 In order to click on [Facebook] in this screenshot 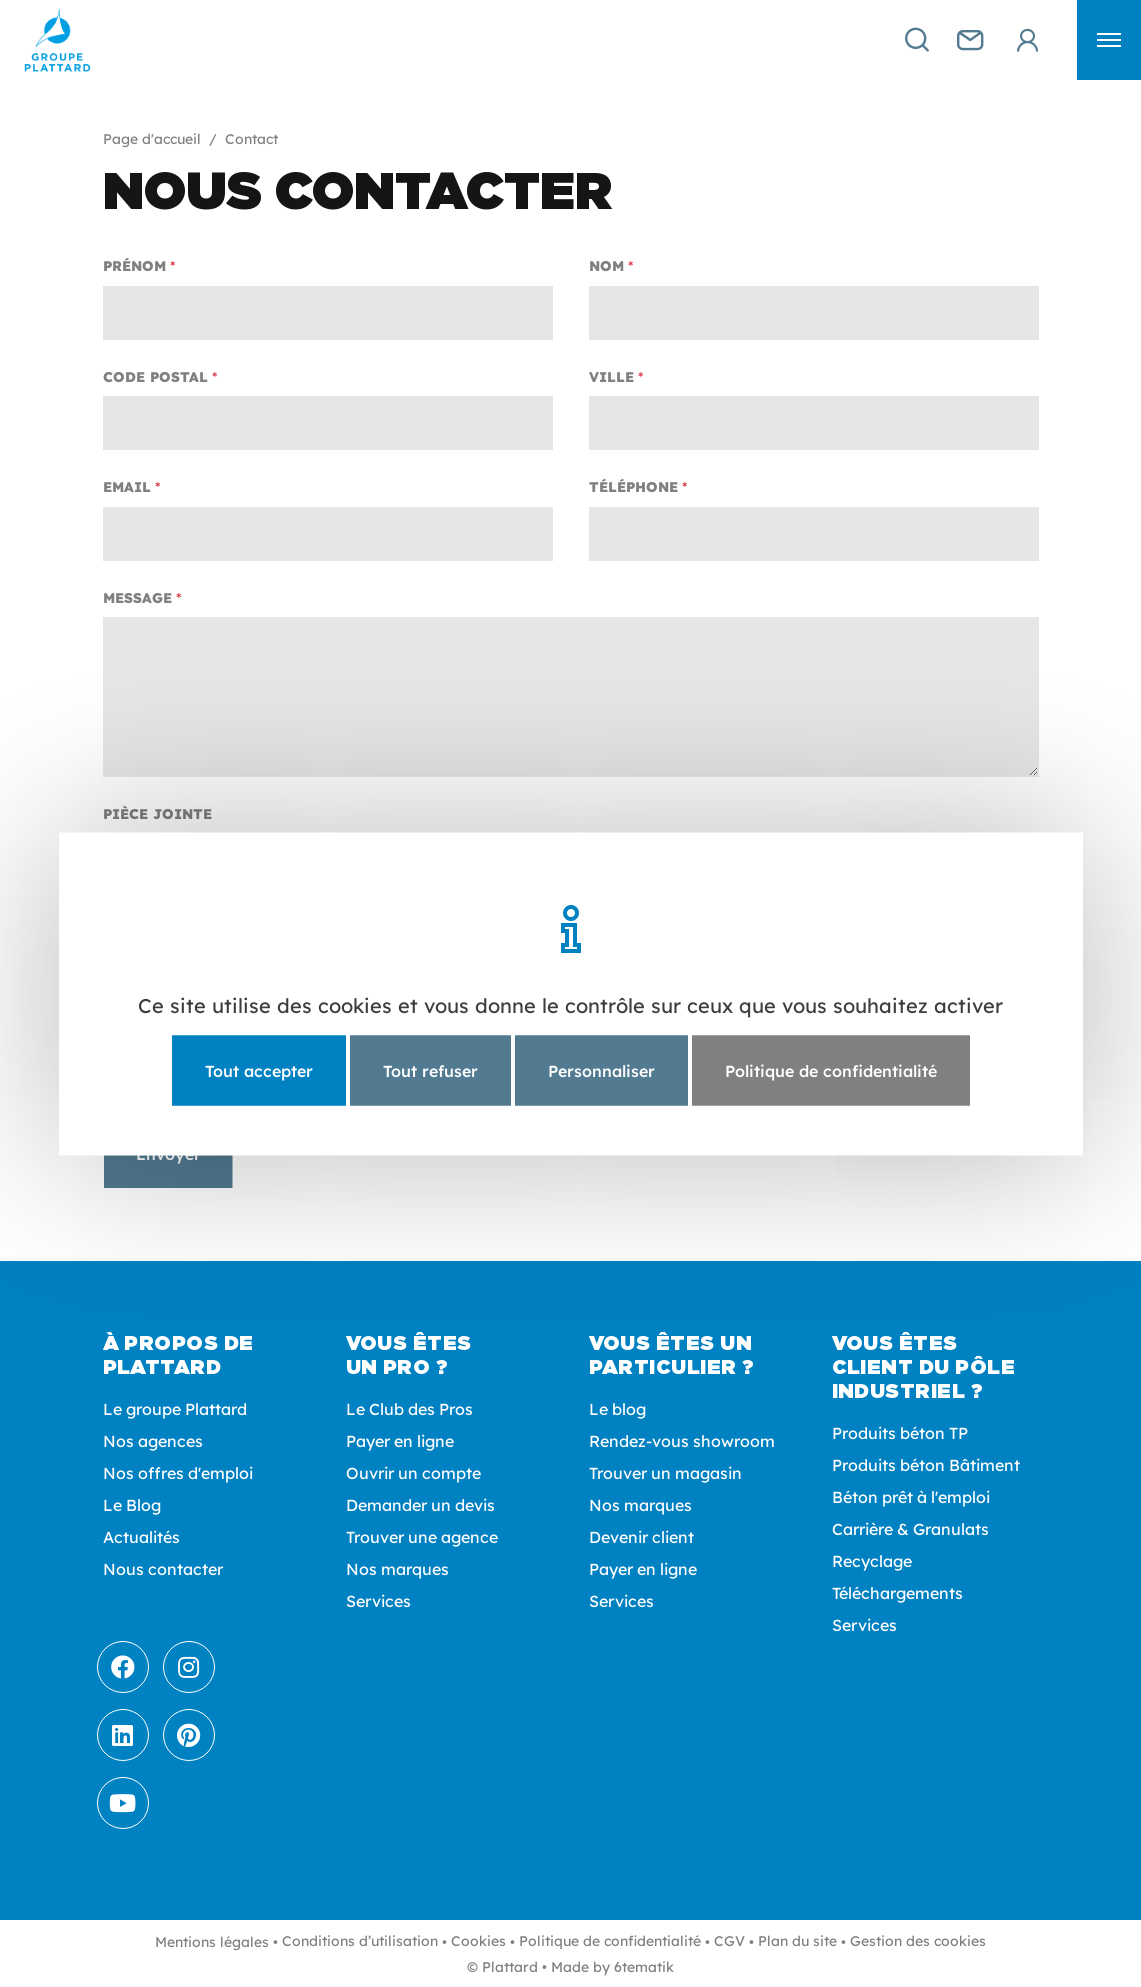, I will do `click(123, 1667)`.